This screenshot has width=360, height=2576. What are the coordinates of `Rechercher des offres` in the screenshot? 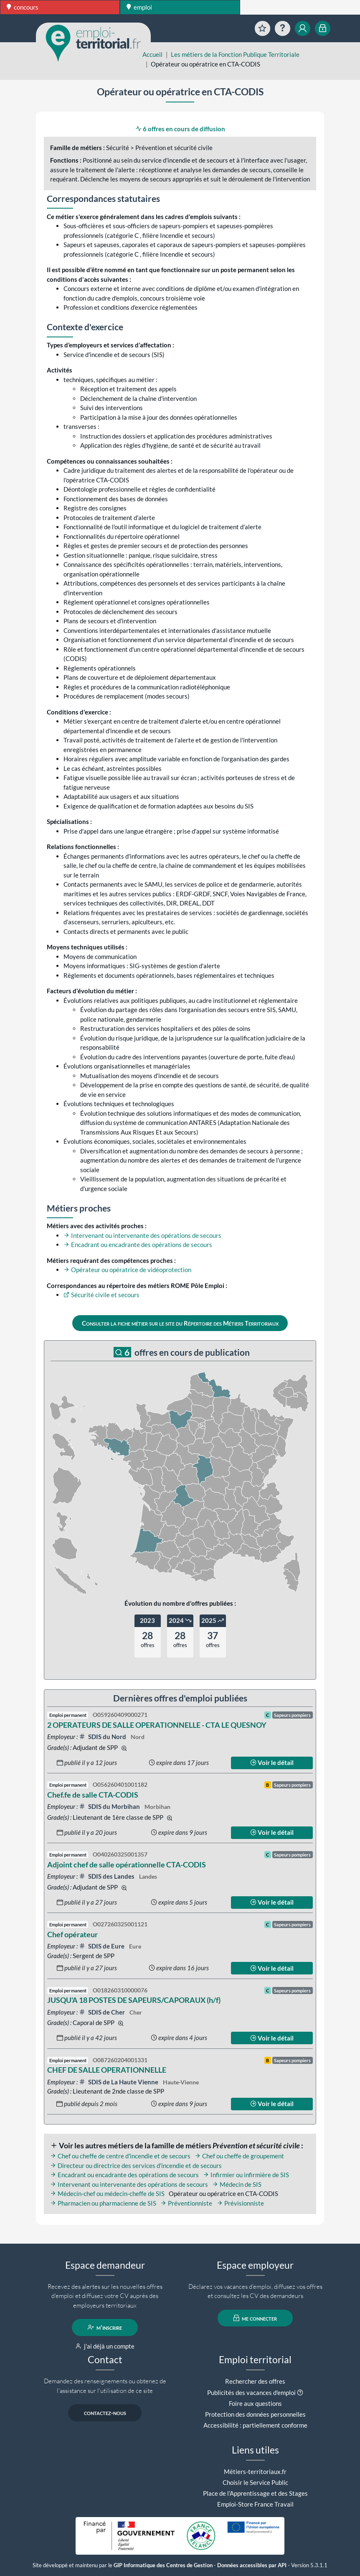 It's located at (255, 2381).